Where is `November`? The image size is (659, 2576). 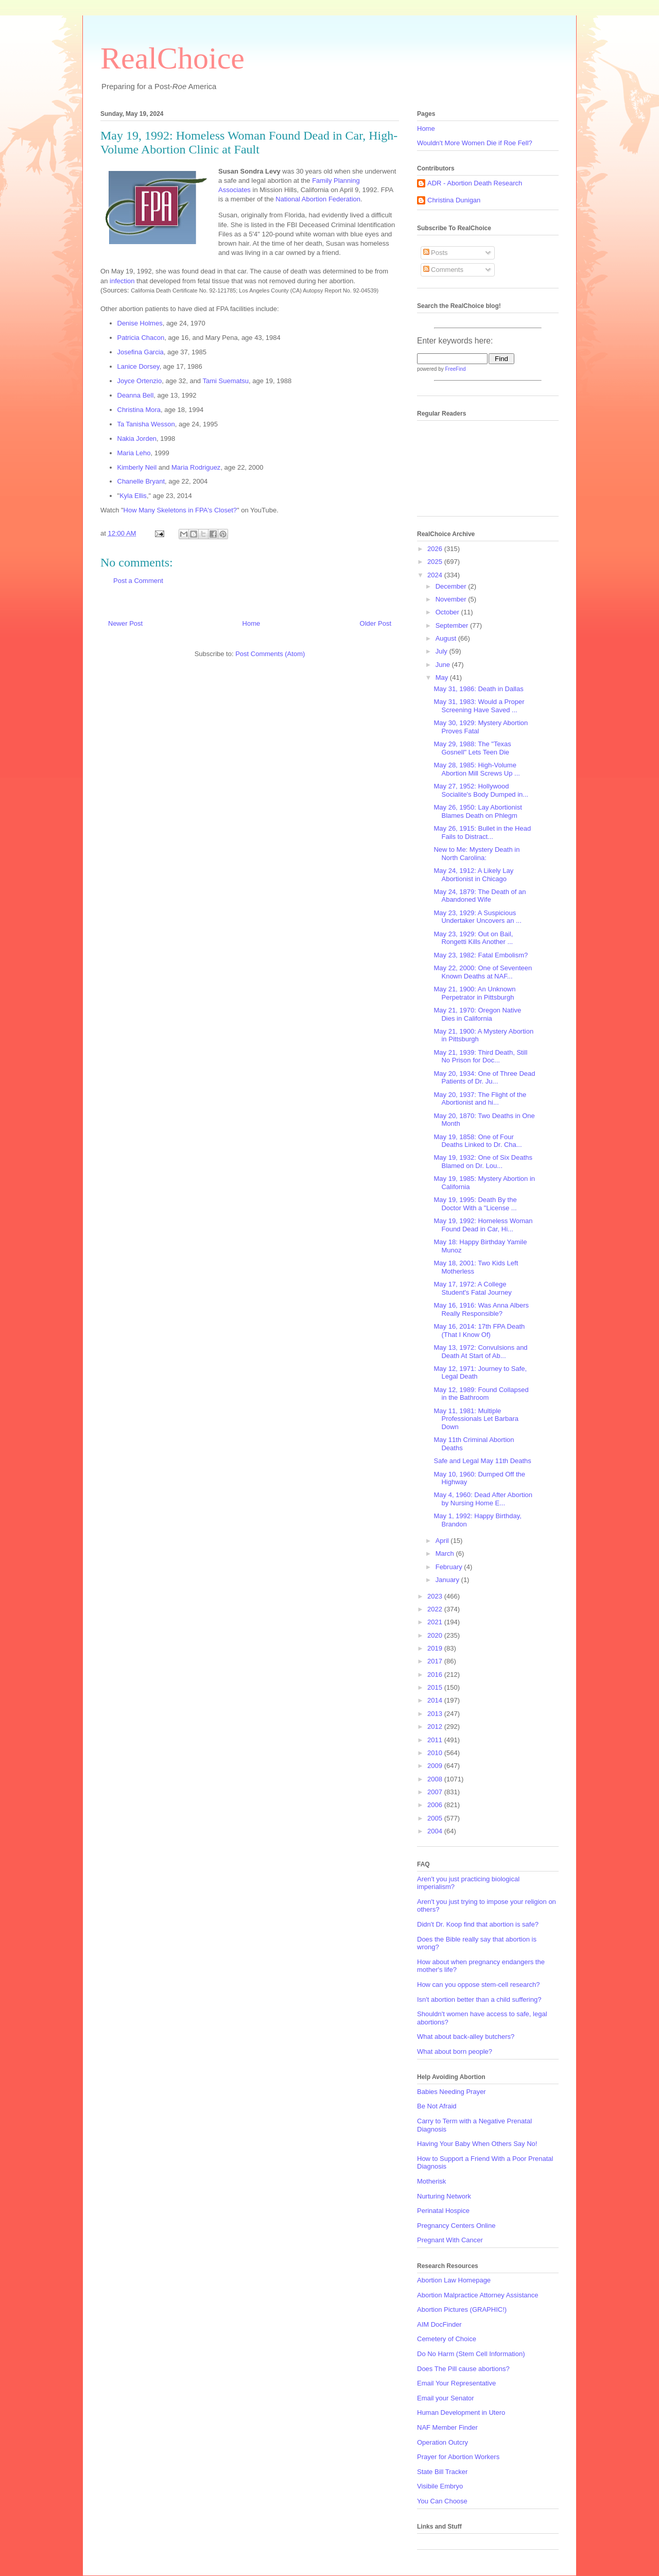
November is located at coordinates (452, 599).